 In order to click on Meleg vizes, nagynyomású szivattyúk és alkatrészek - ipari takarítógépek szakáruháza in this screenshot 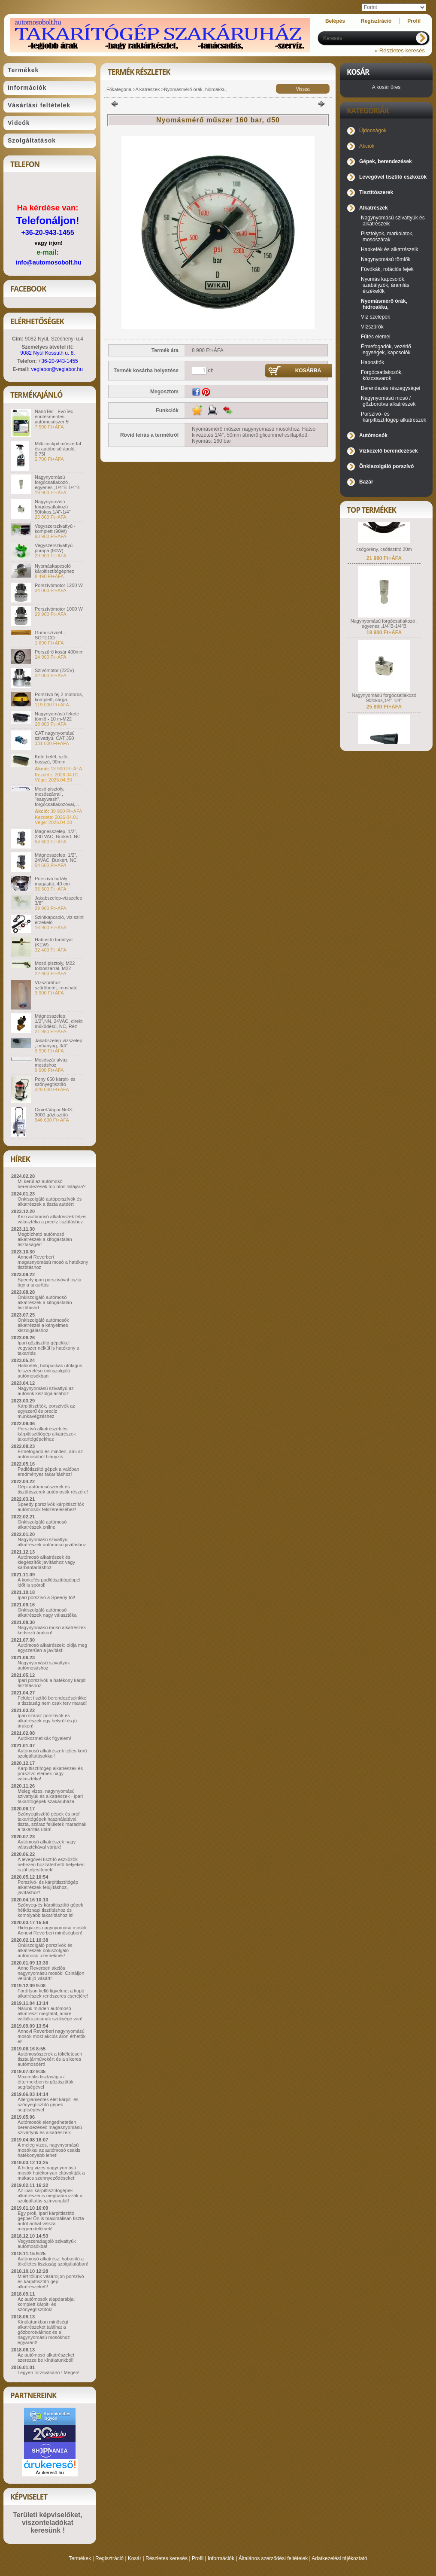, I will do `click(50, 1796)`.